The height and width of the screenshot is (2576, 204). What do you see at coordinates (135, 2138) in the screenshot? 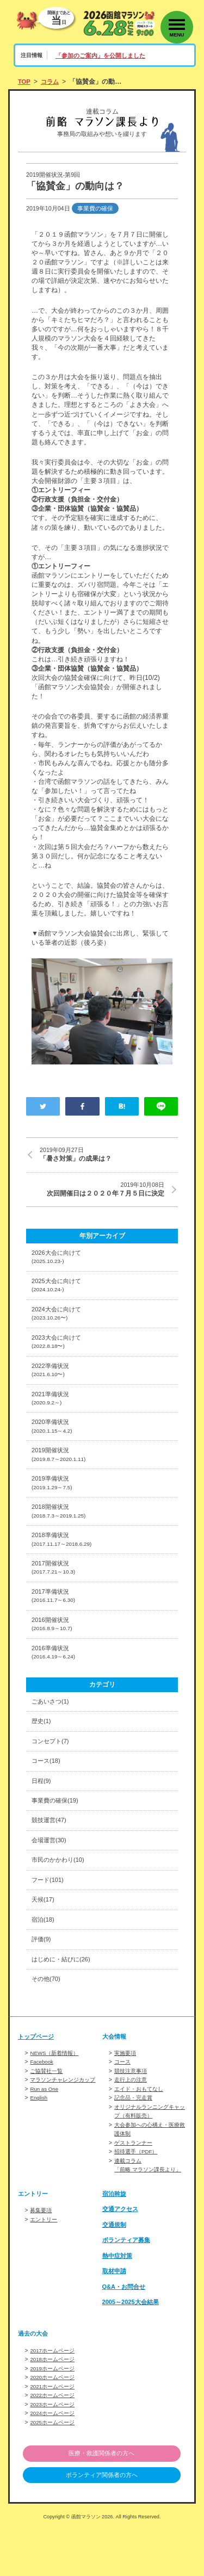
I see `記念品・完走賞` at bounding box center [135, 2138].